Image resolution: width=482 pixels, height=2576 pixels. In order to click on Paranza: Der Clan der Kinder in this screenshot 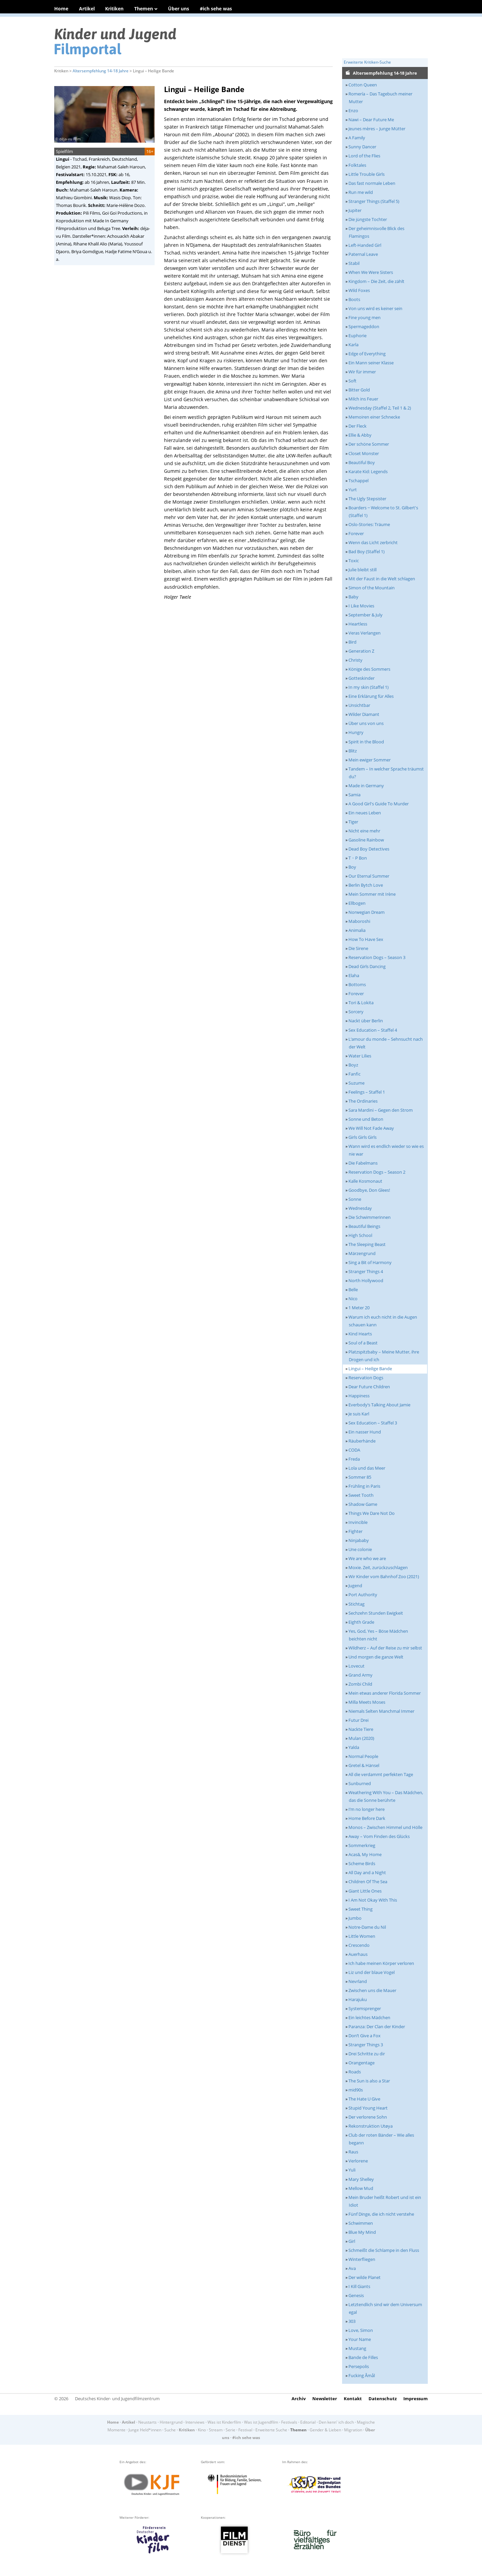, I will do `click(376, 2026)`.